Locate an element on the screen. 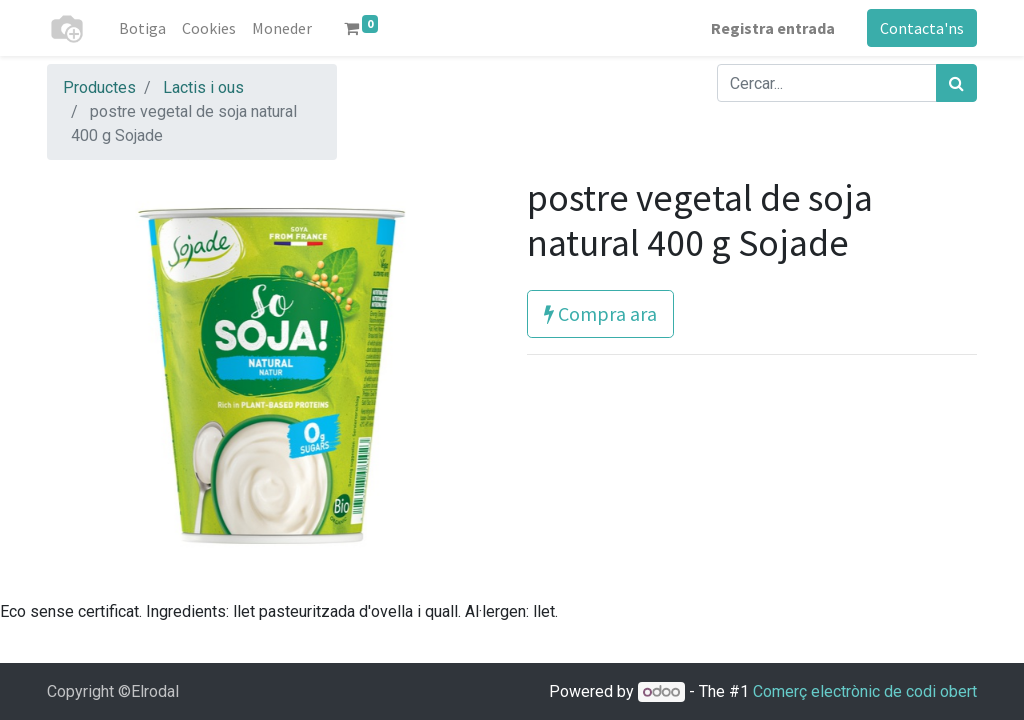  Lactis i ous is located at coordinates (203, 87).